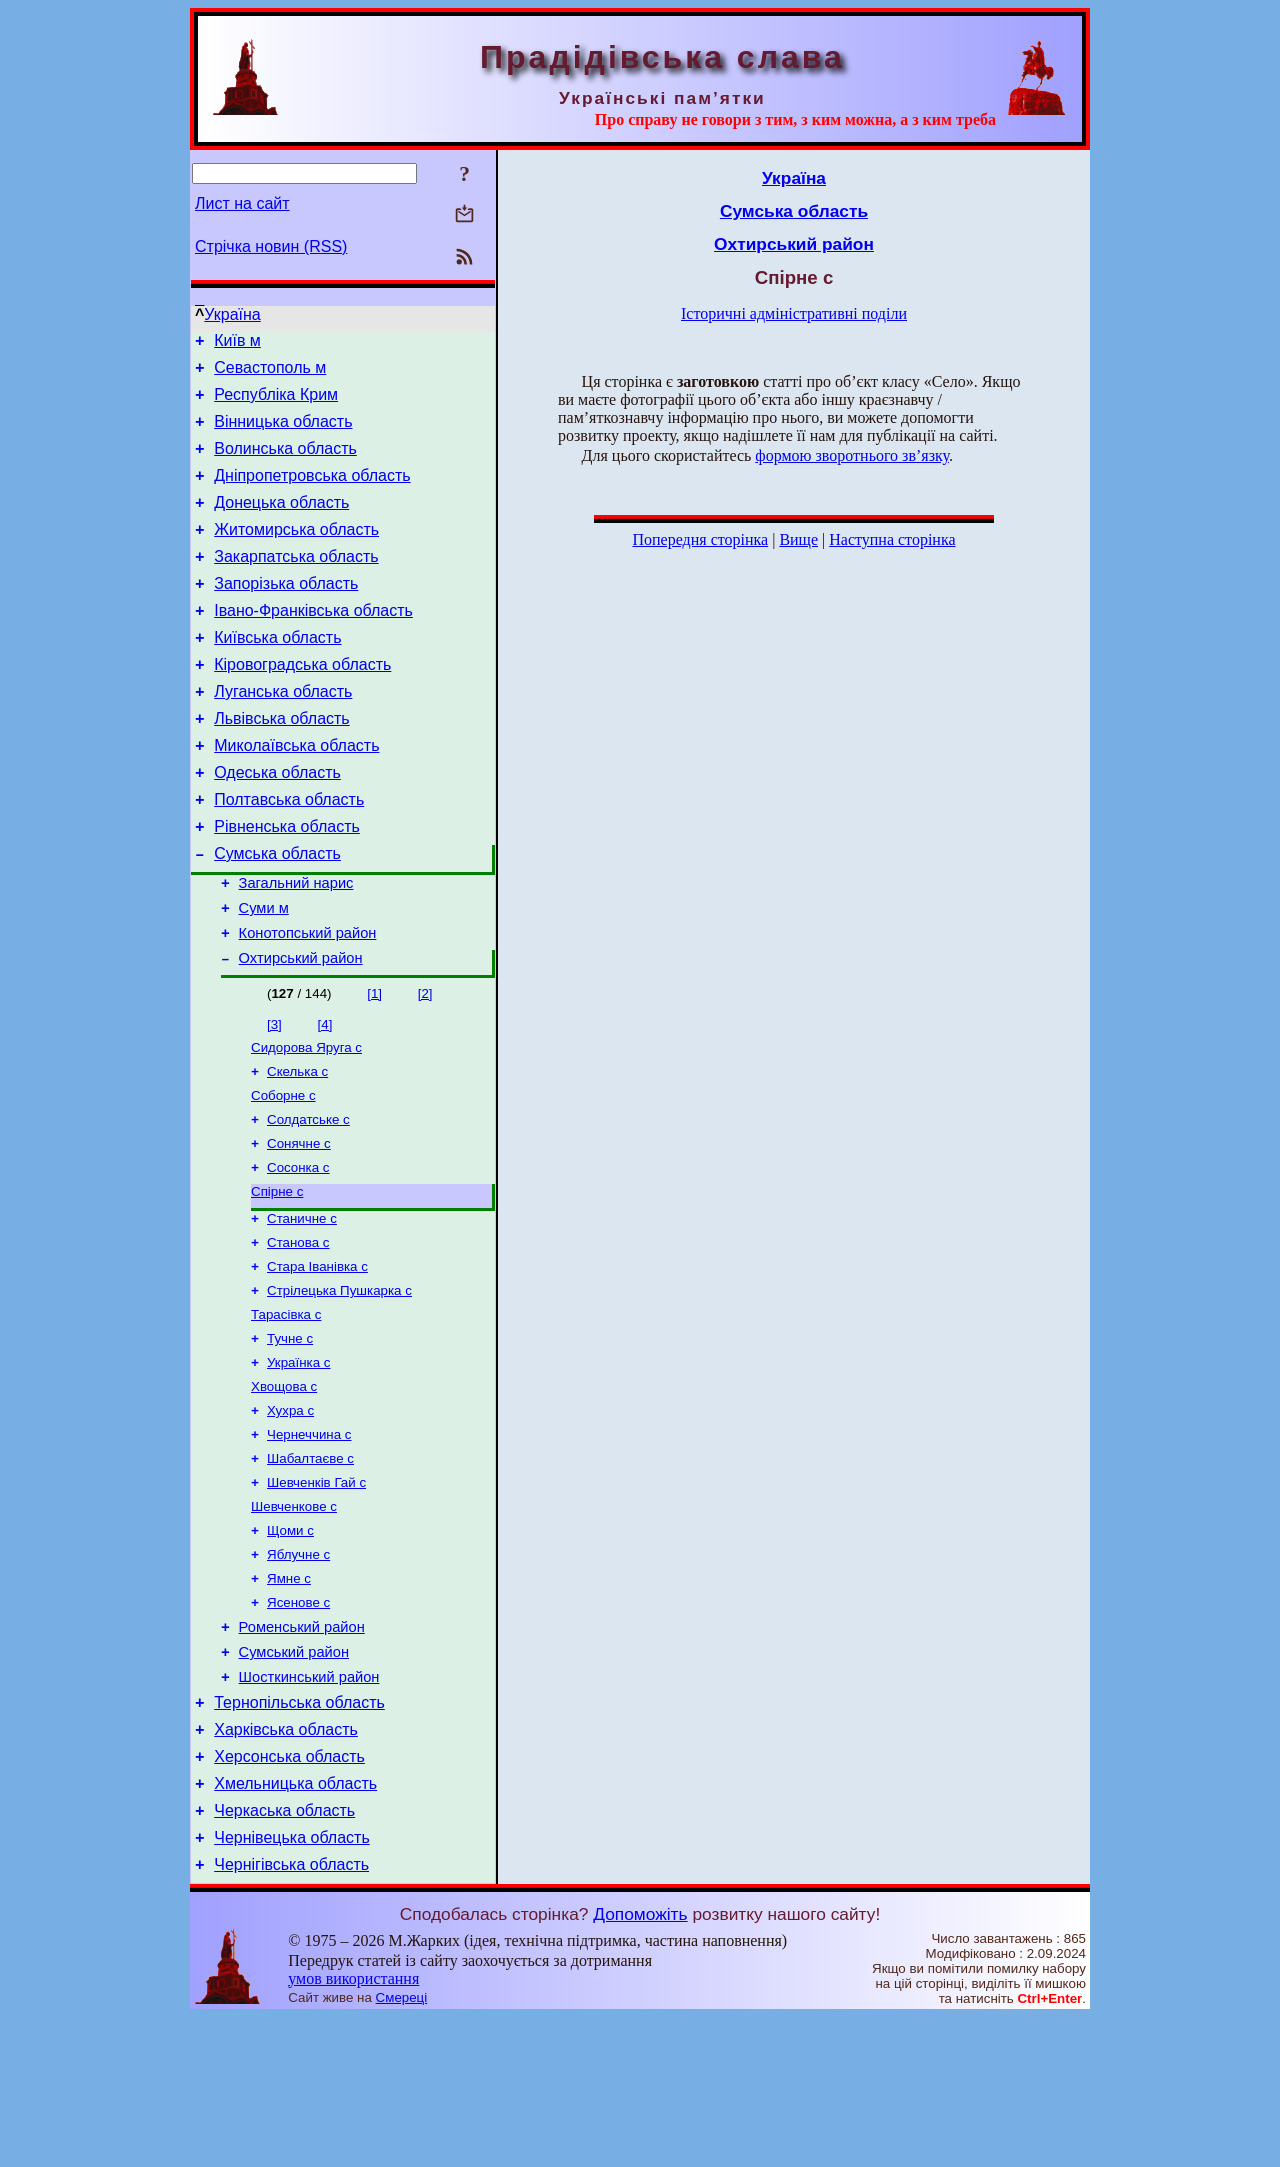 This screenshot has height=2167, width=1280. I want to click on Республіка Крим, so click(276, 403).